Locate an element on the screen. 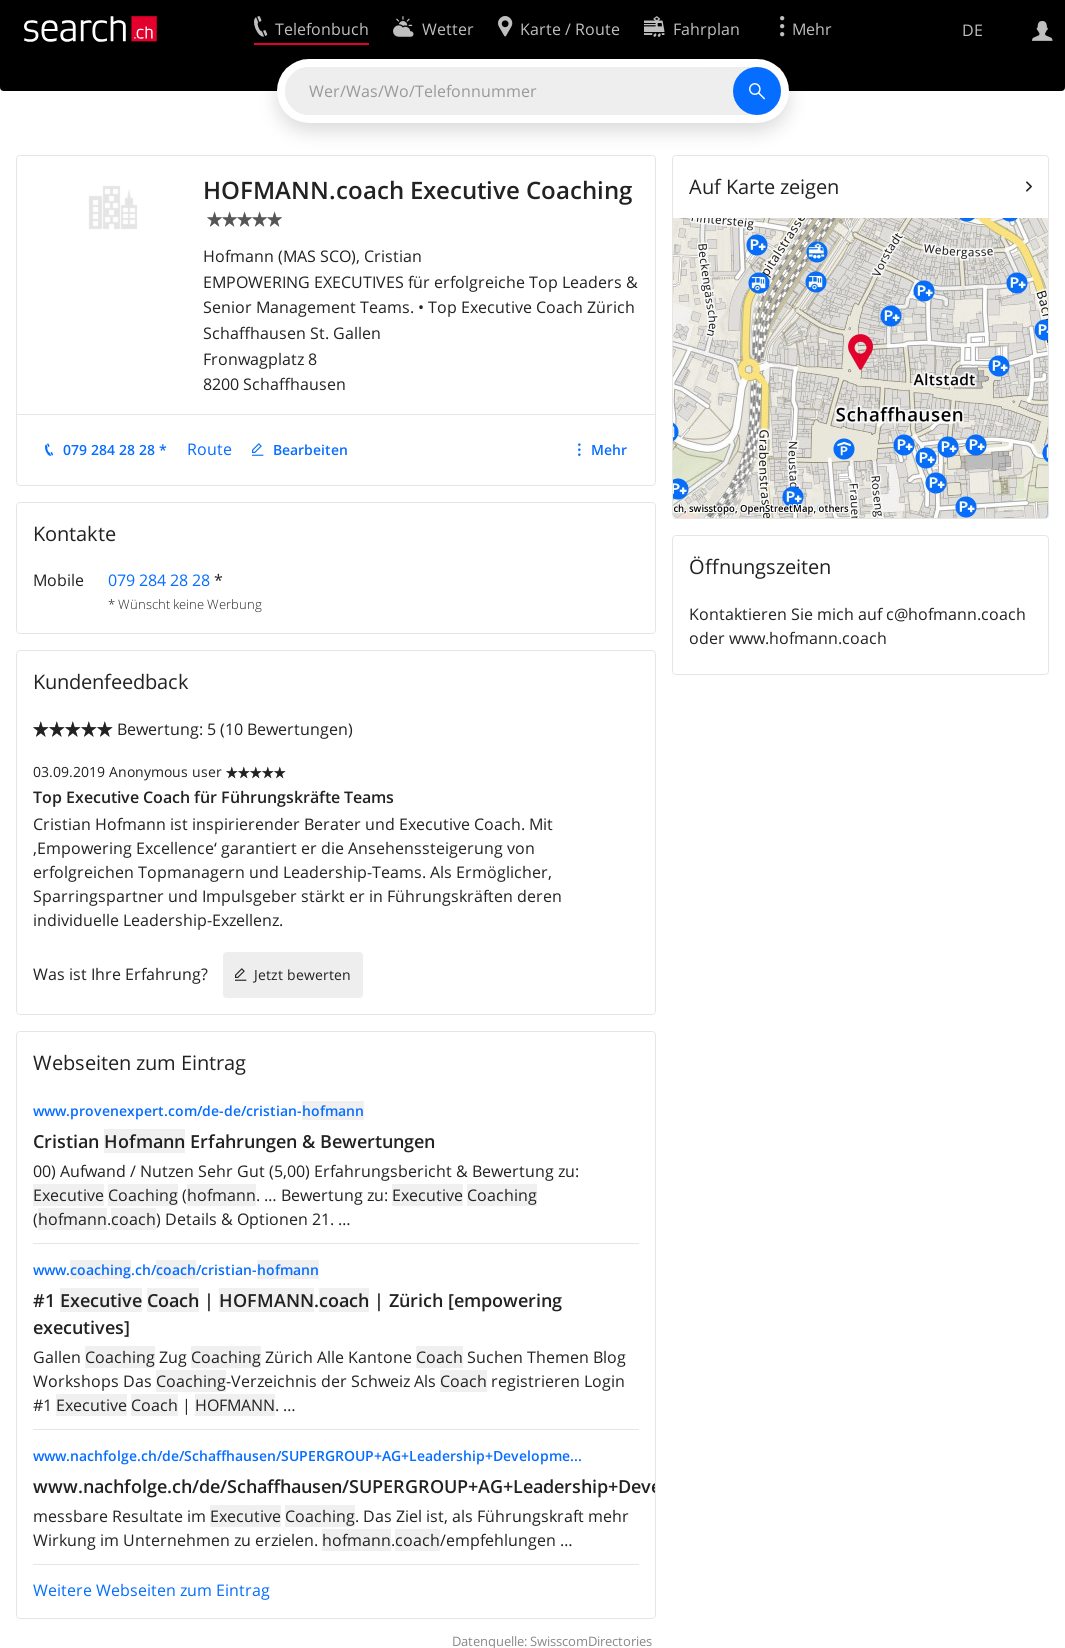 Image resolution: width=1065 pixels, height=1648 pixels. Mehr is located at coordinates (609, 449).